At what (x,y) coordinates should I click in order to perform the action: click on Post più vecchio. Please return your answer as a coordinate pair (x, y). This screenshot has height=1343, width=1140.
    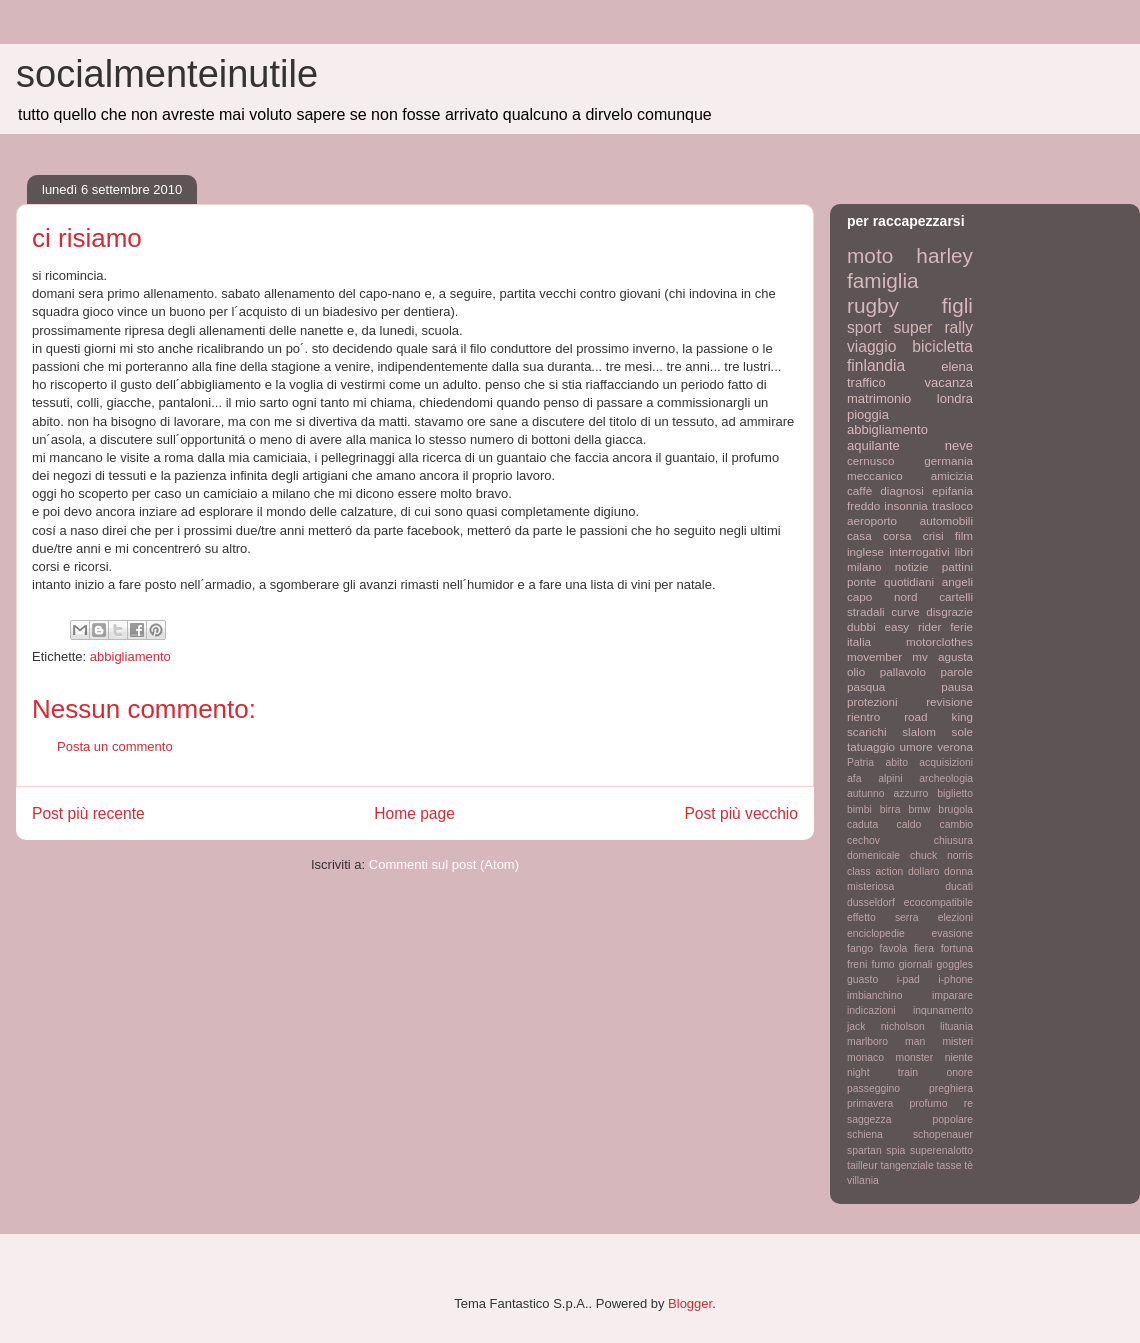
    Looking at the image, I should click on (741, 813).